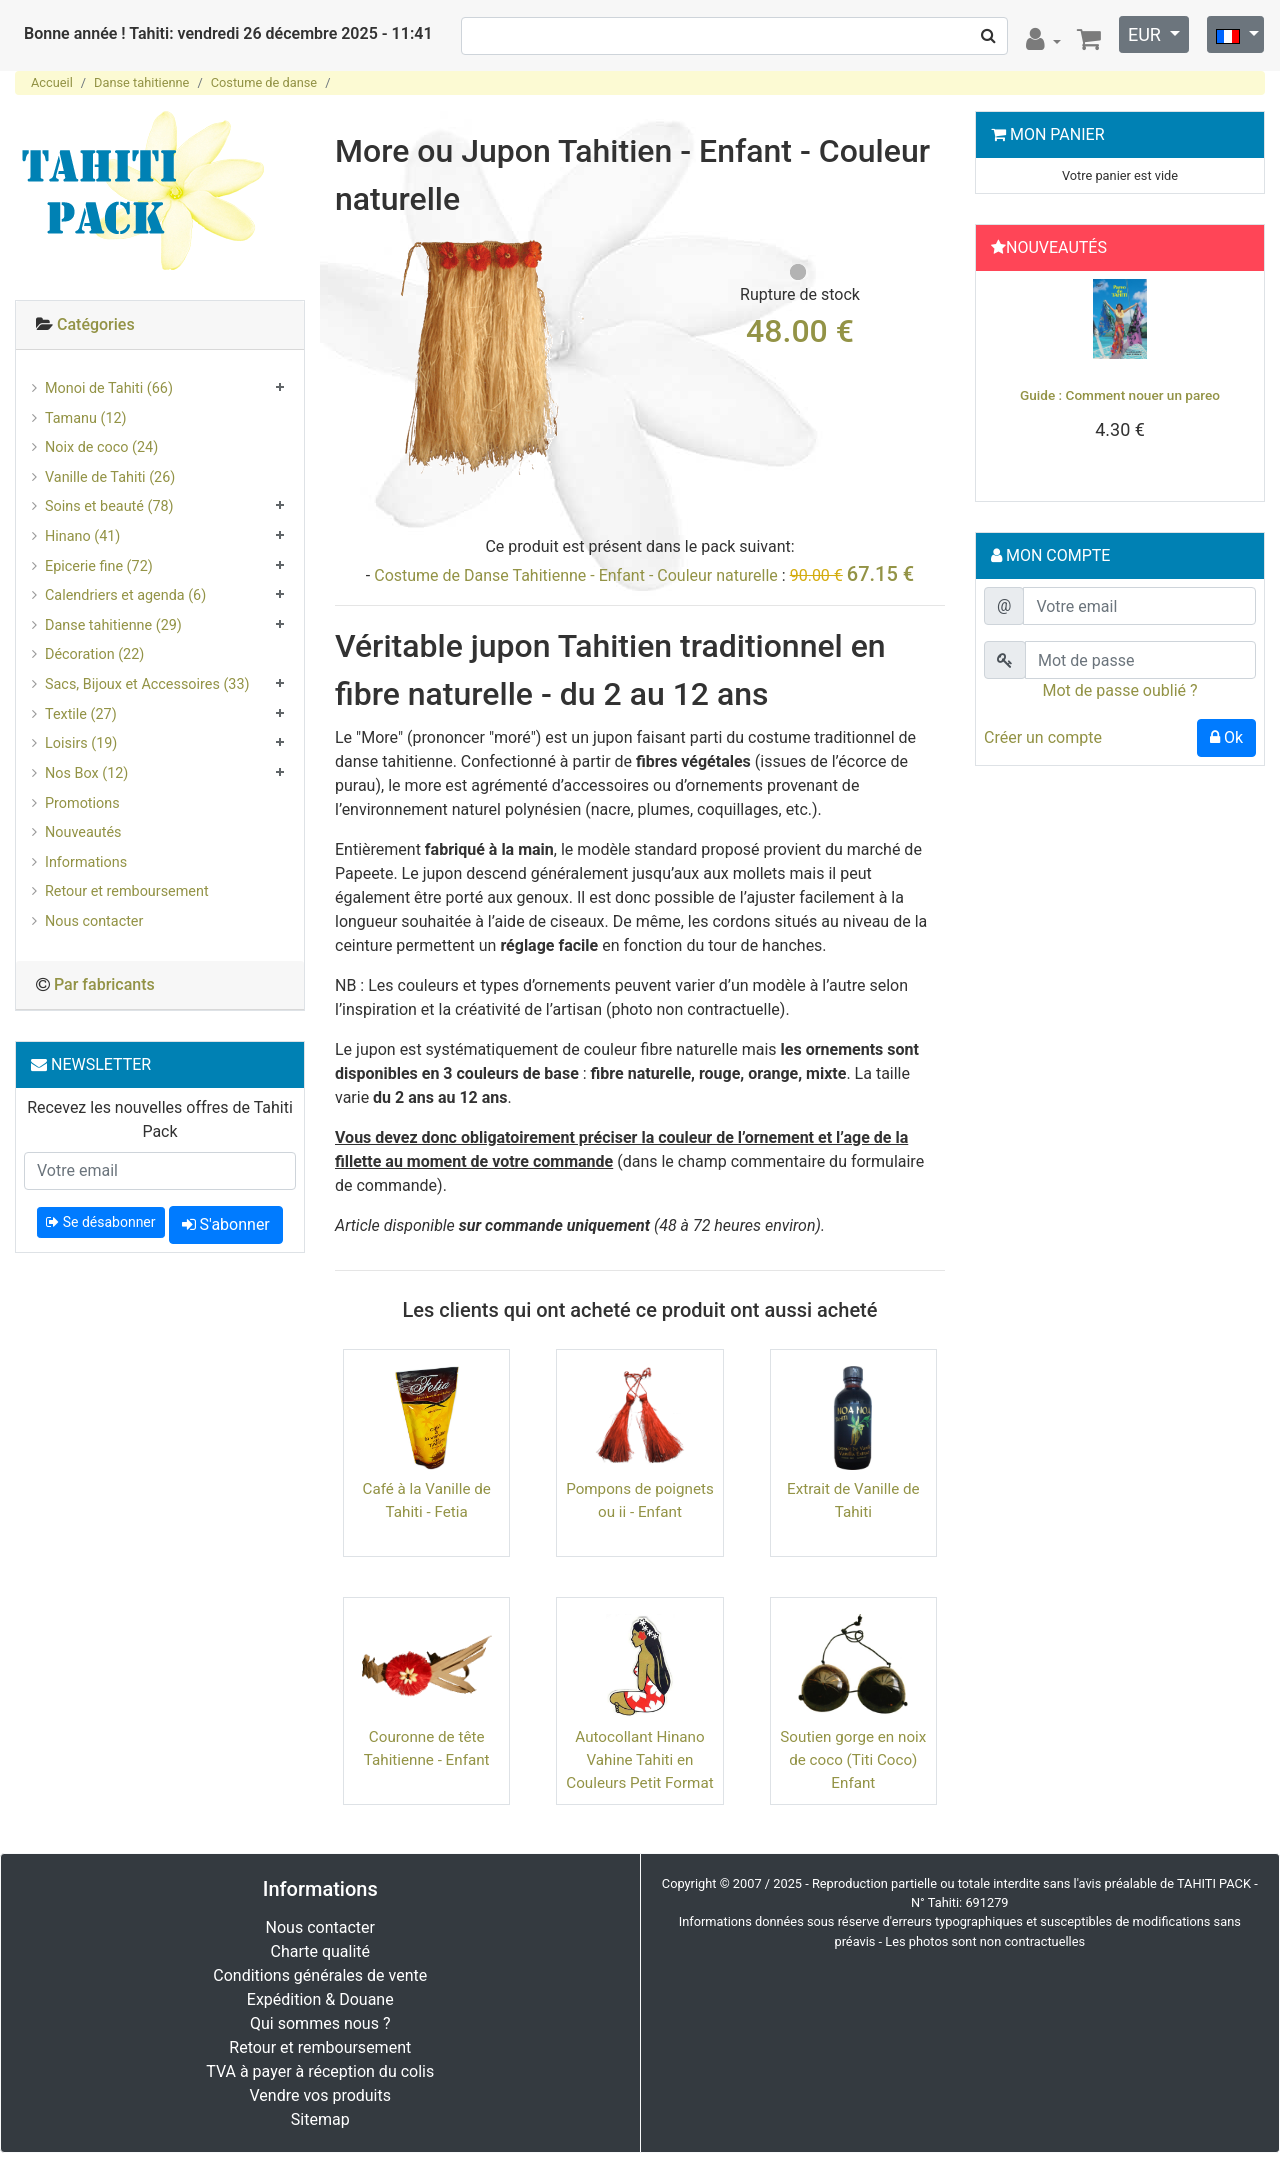  Describe the element at coordinates (113, 625) in the screenshot. I see `Danse tahitienne (29)` at that location.